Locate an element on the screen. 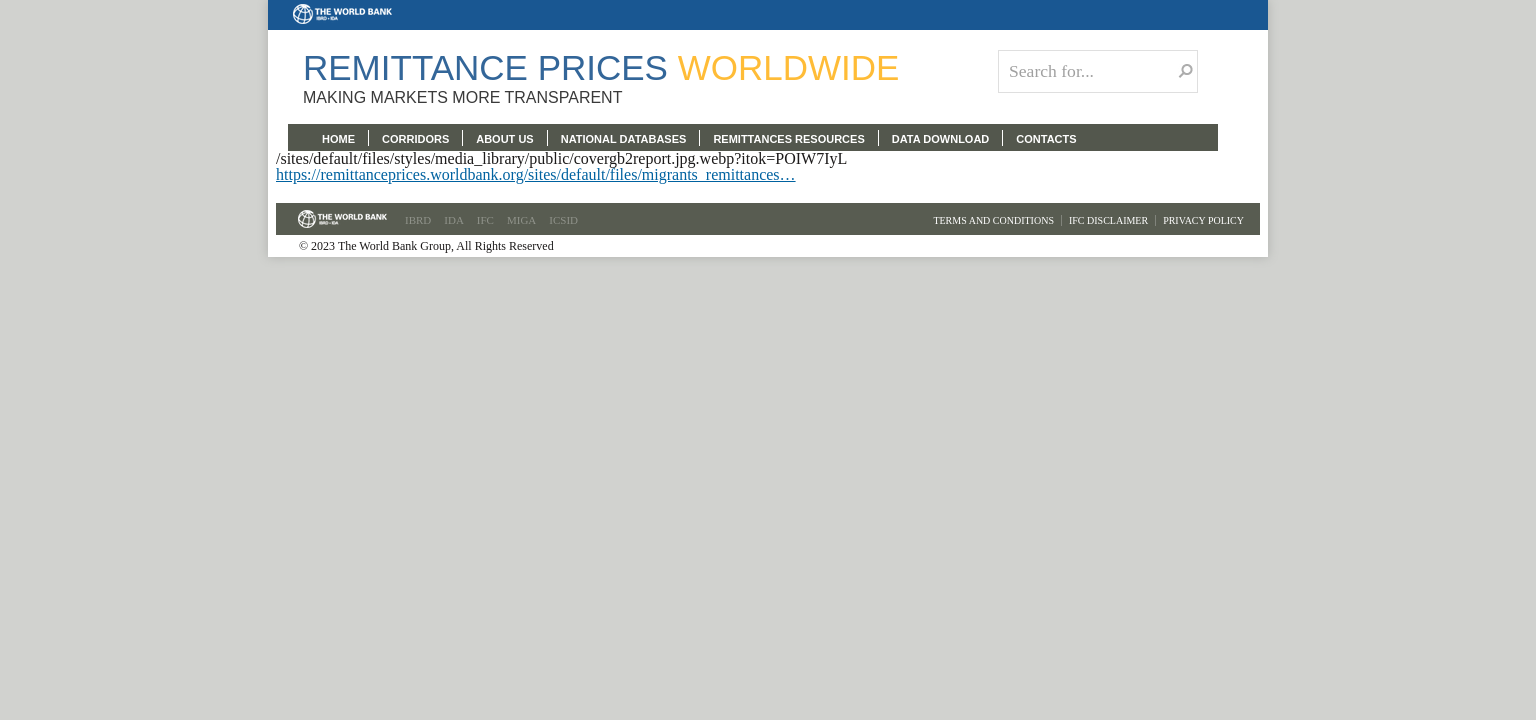 The height and width of the screenshot is (720, 1536). IFC Disclaimer is located at coordinates (1108, 220).